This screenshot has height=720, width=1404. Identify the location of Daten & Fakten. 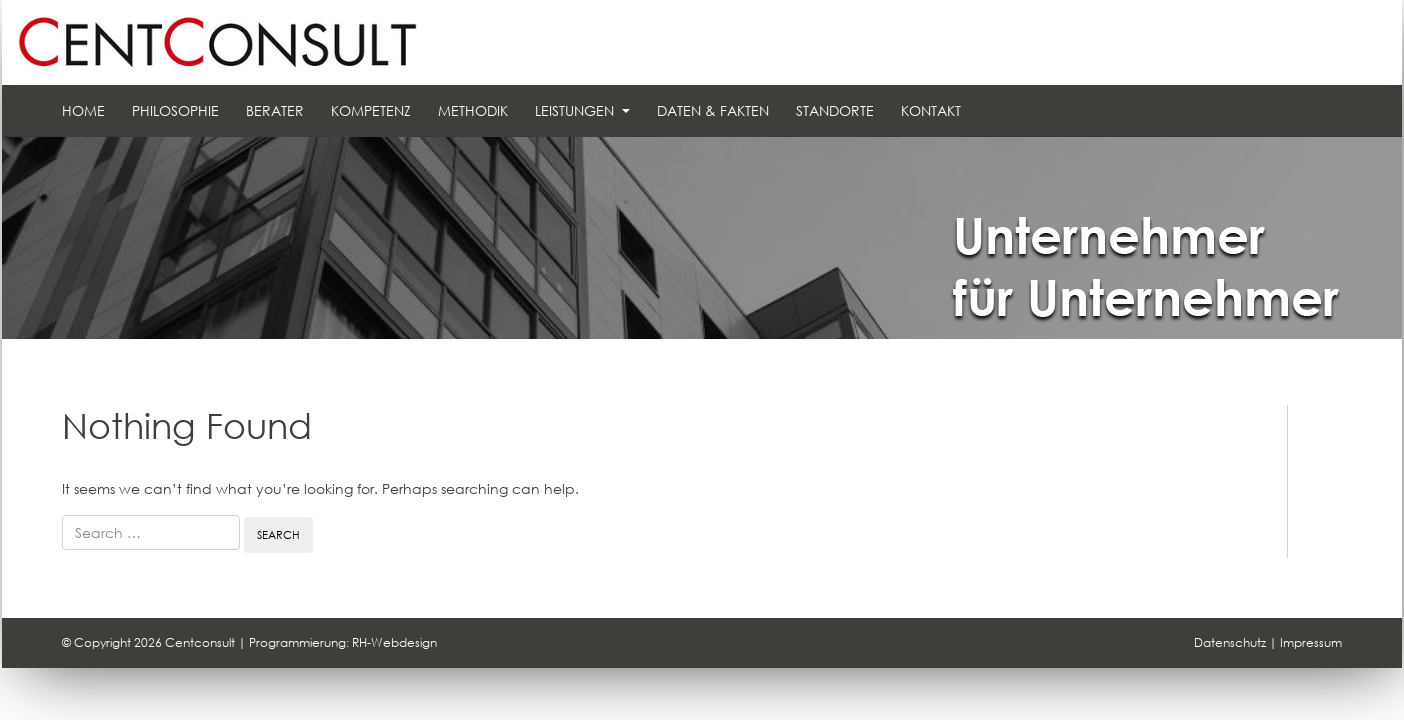
(713, 110).